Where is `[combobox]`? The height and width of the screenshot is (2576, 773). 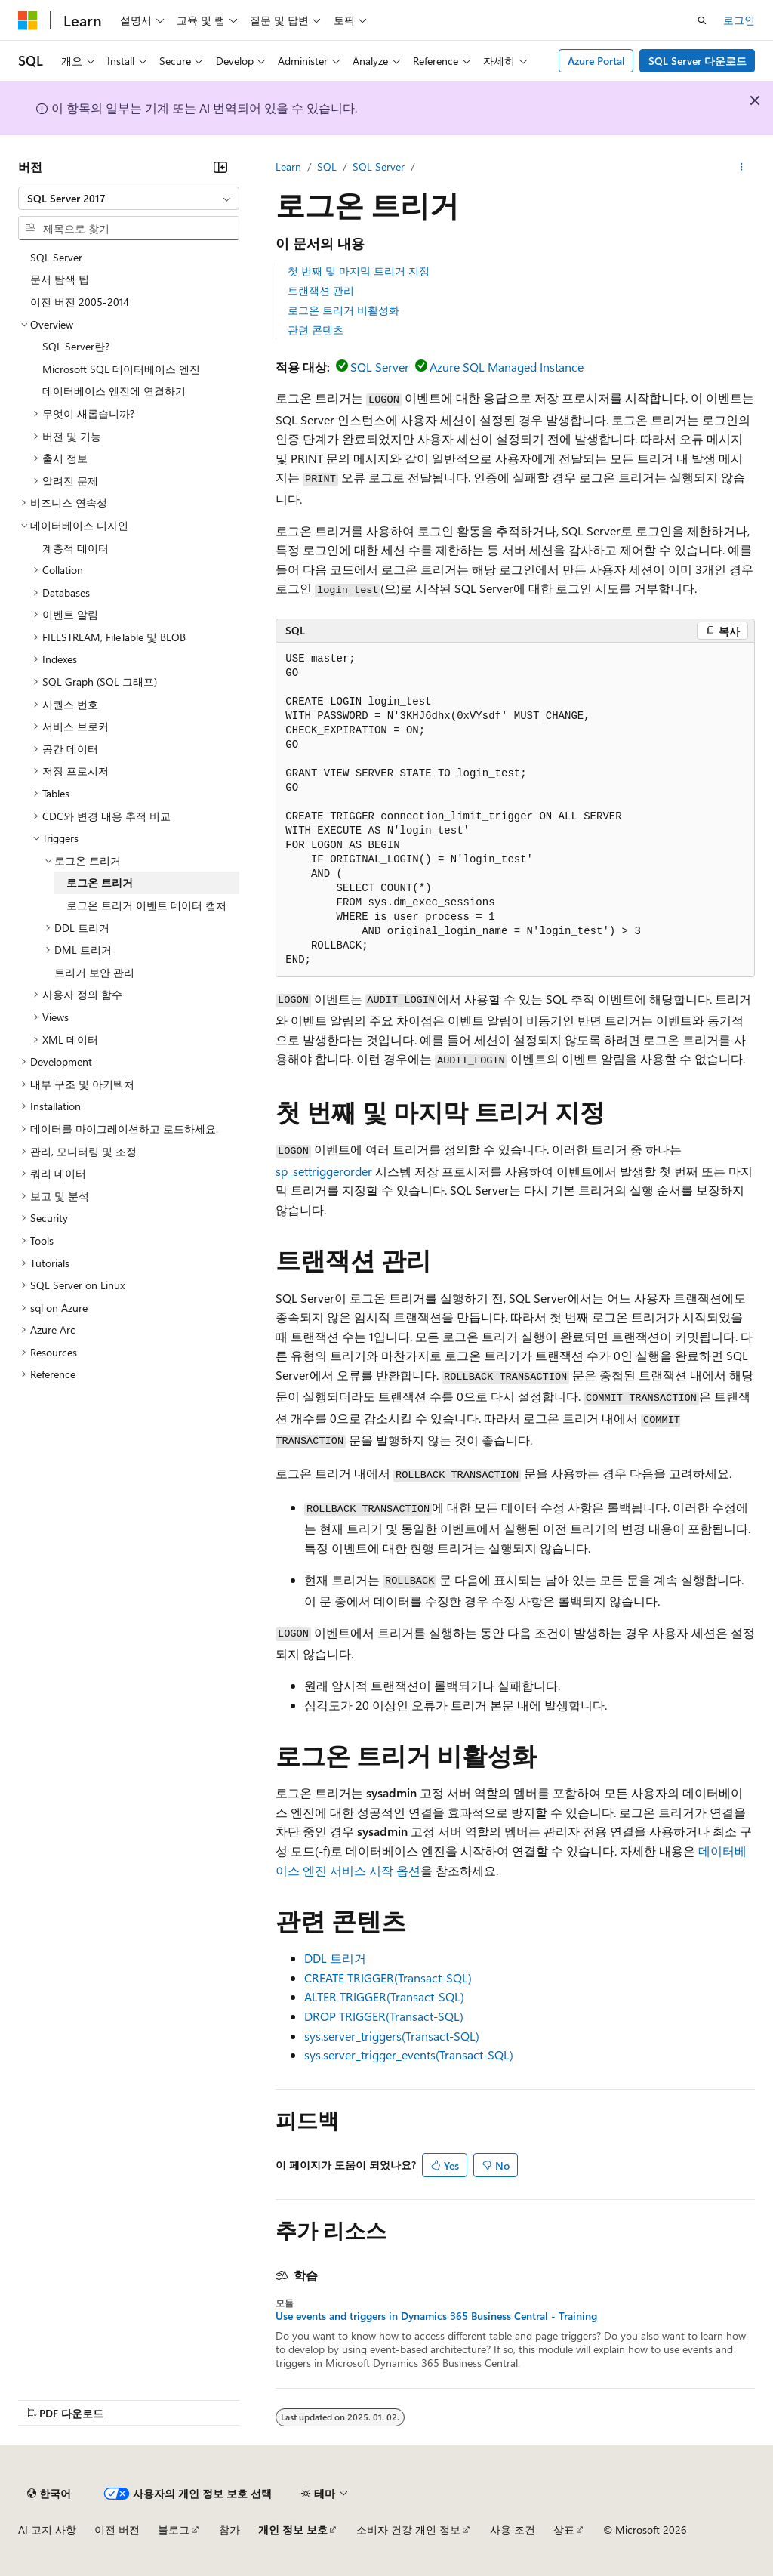
[combobox] is located at coordinates (128, 199).